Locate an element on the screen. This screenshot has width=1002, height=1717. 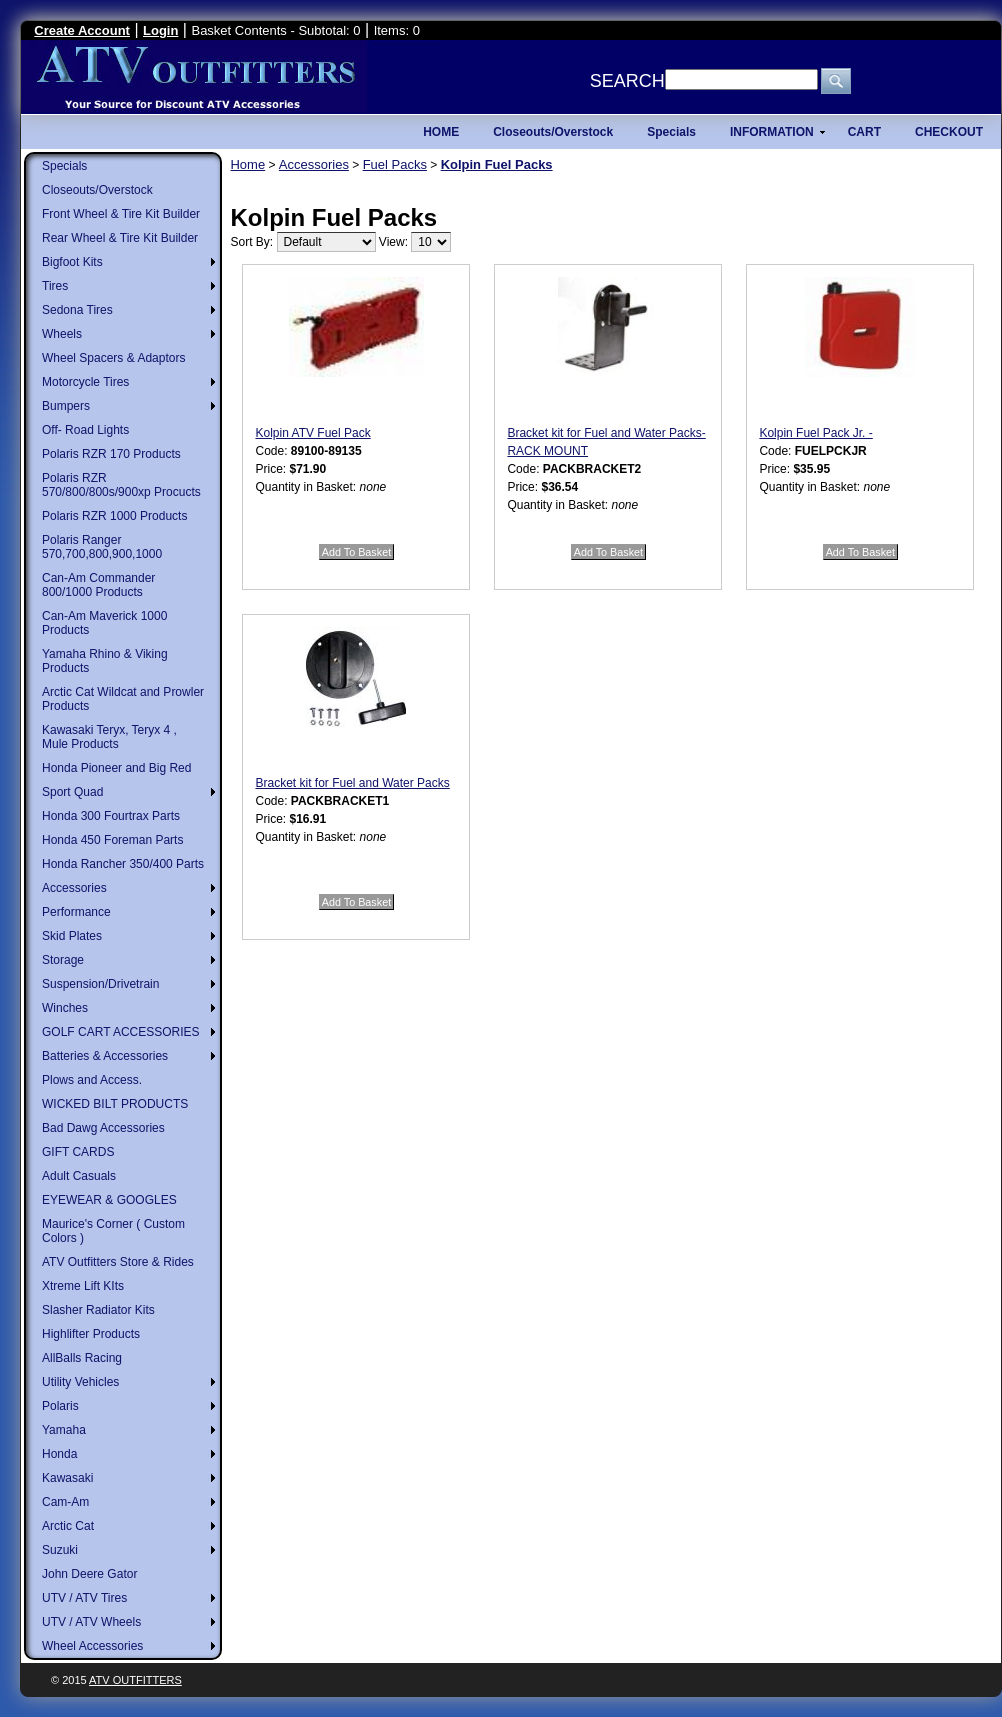
Skid Plates is located at coordinates (72, 936).